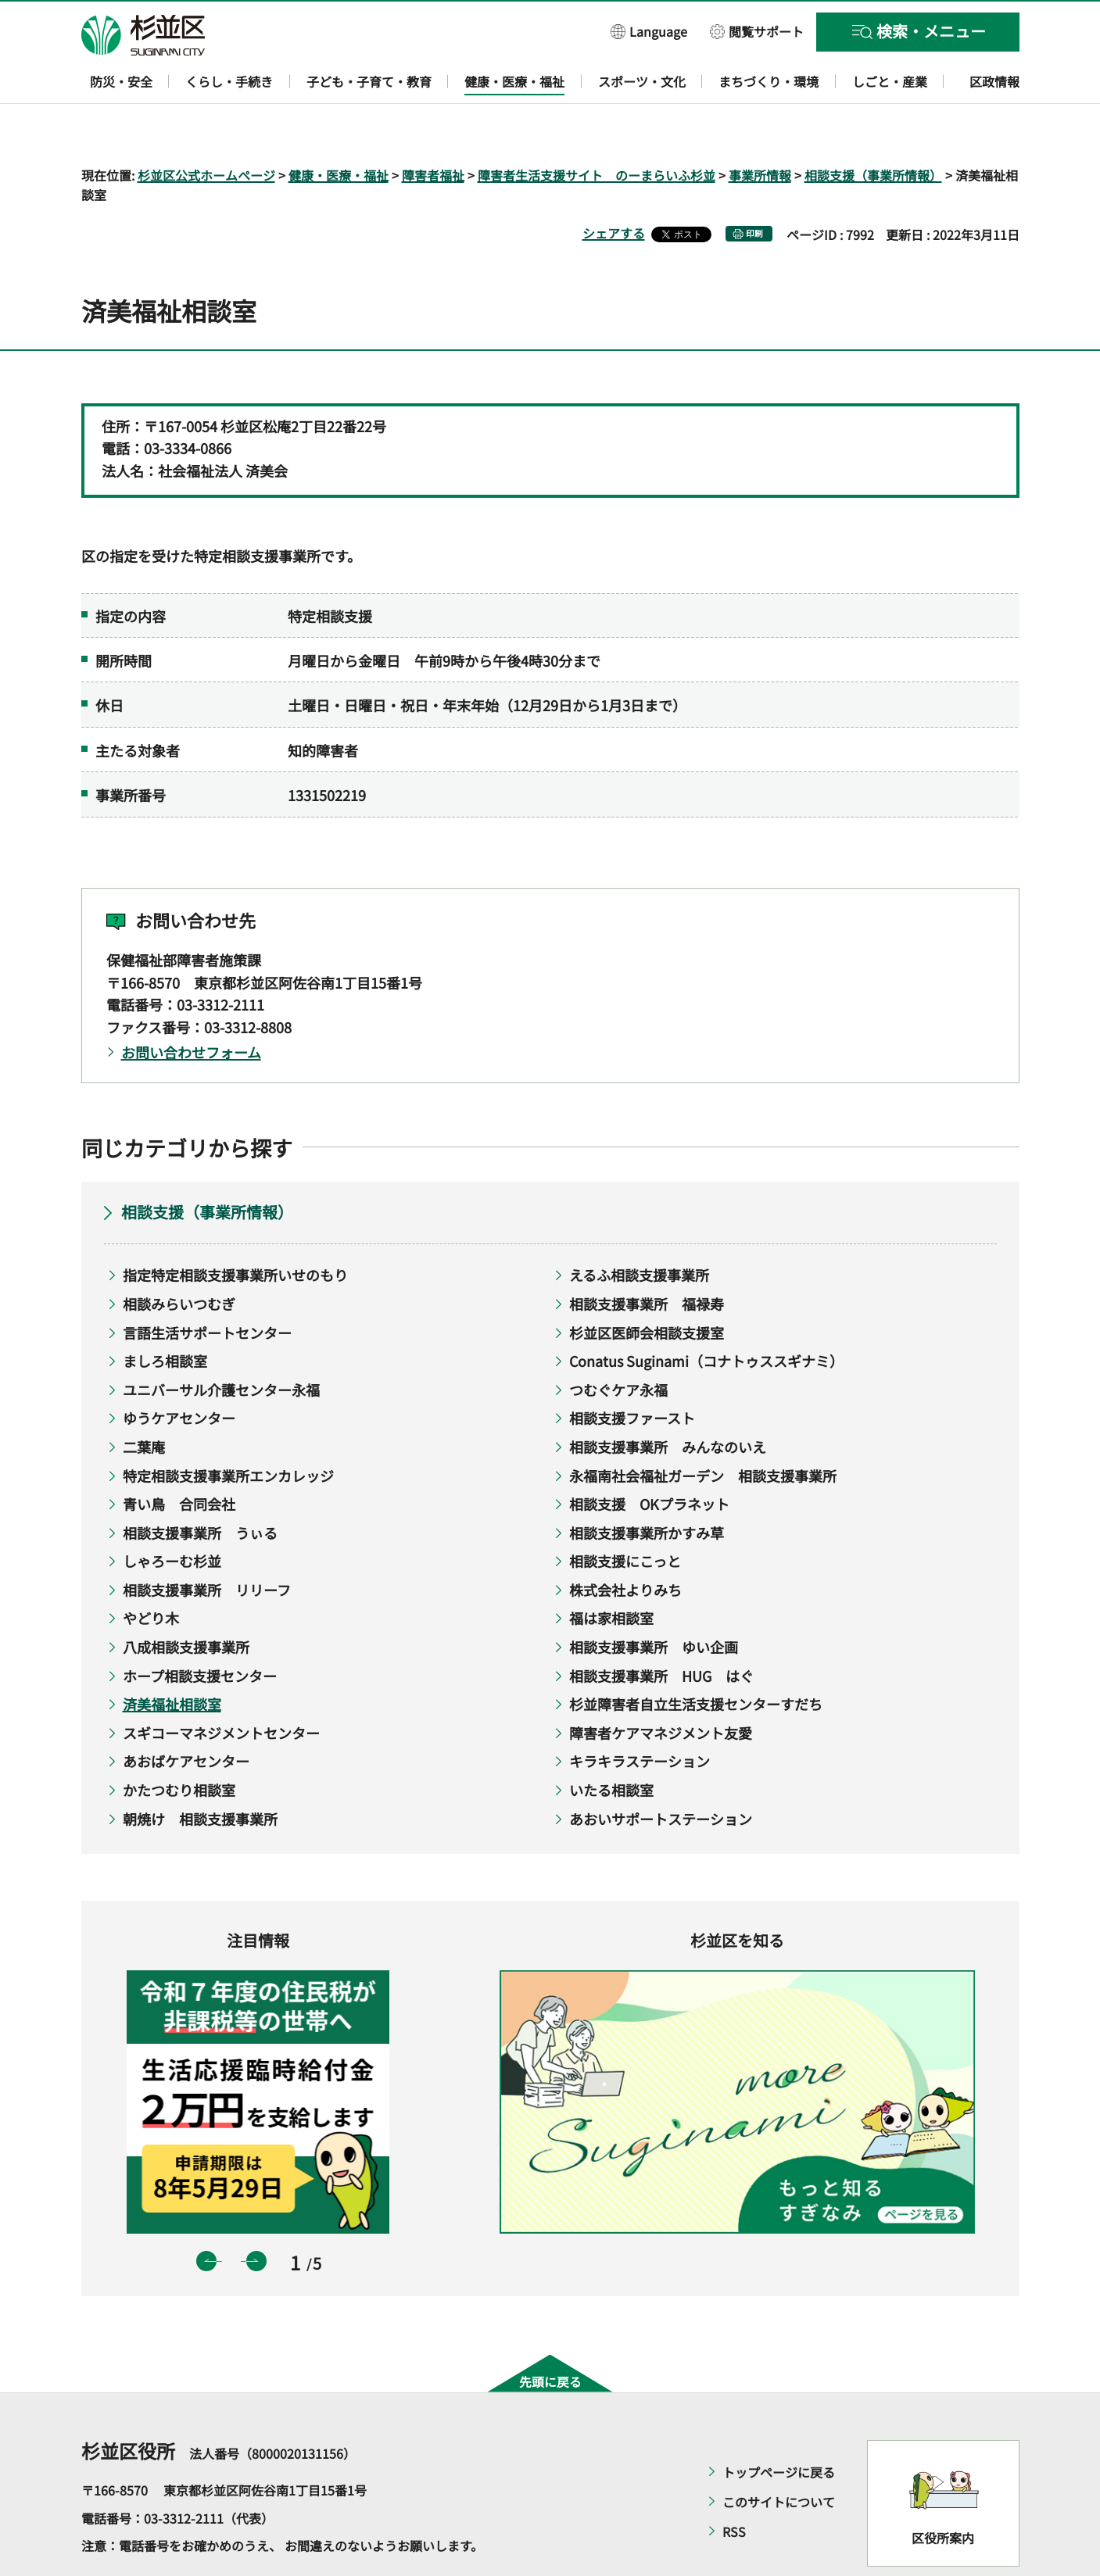  I want to click on 済美福祉相談室, so click(172, 1659).